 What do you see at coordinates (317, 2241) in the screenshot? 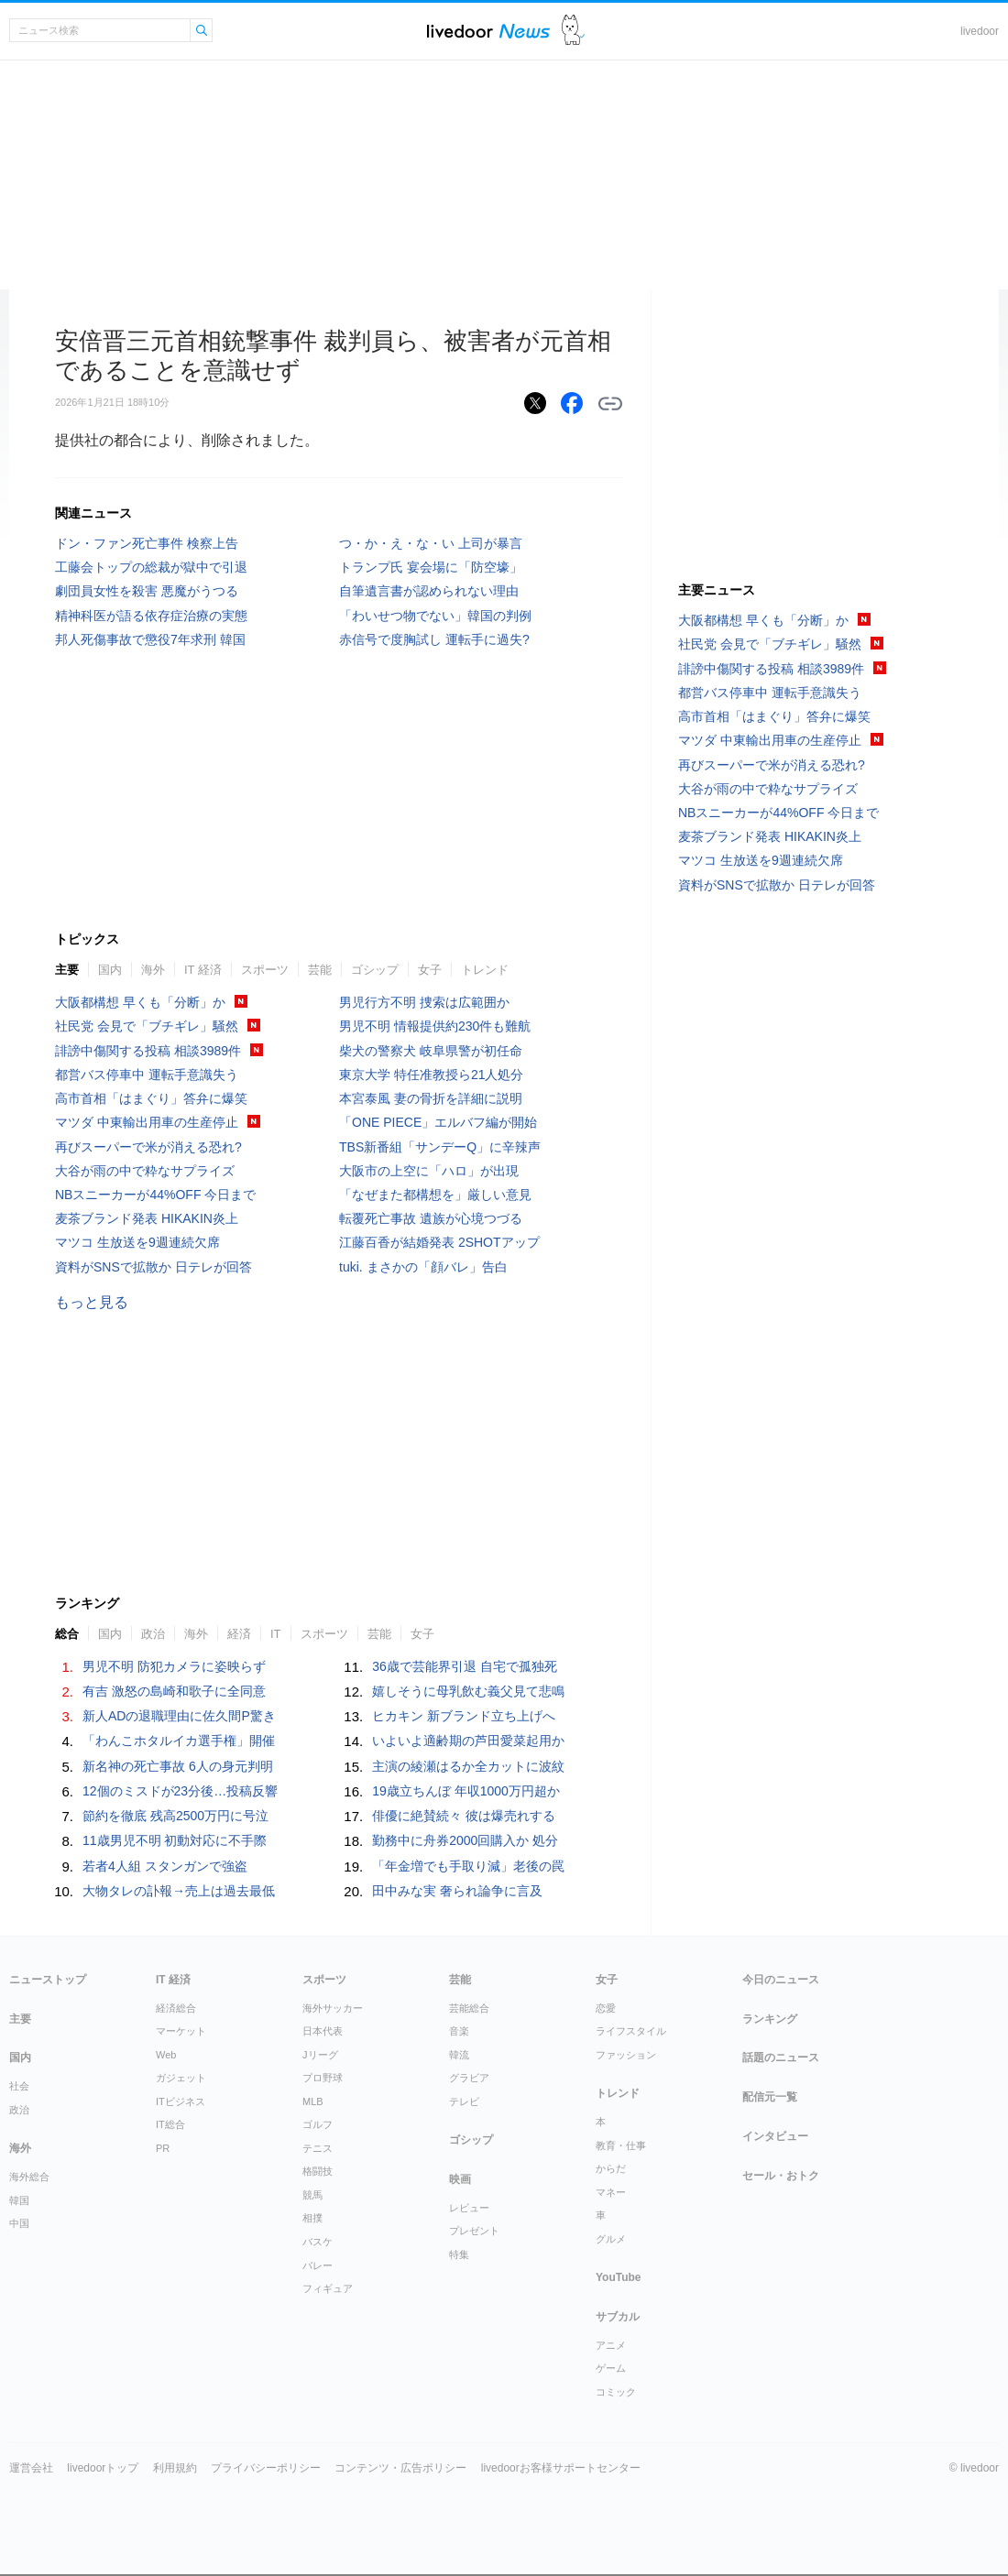
I see `バスケ` at bounding box center [317, 2241].